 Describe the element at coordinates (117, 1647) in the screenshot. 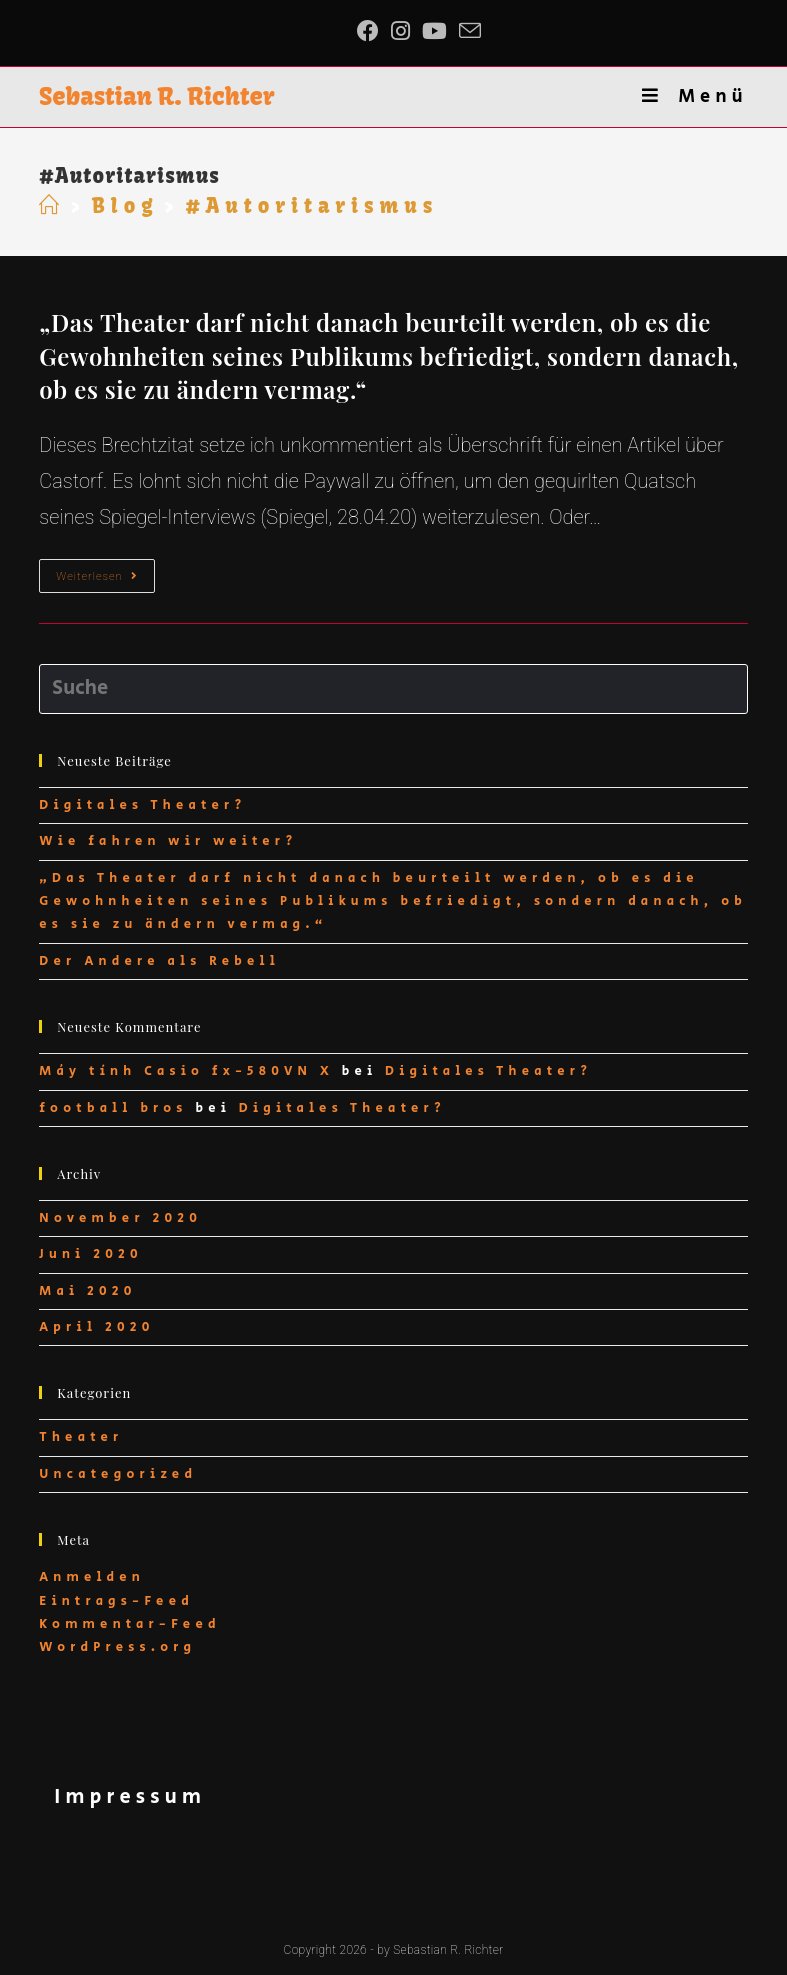

I see `WordPress.org` at that location.